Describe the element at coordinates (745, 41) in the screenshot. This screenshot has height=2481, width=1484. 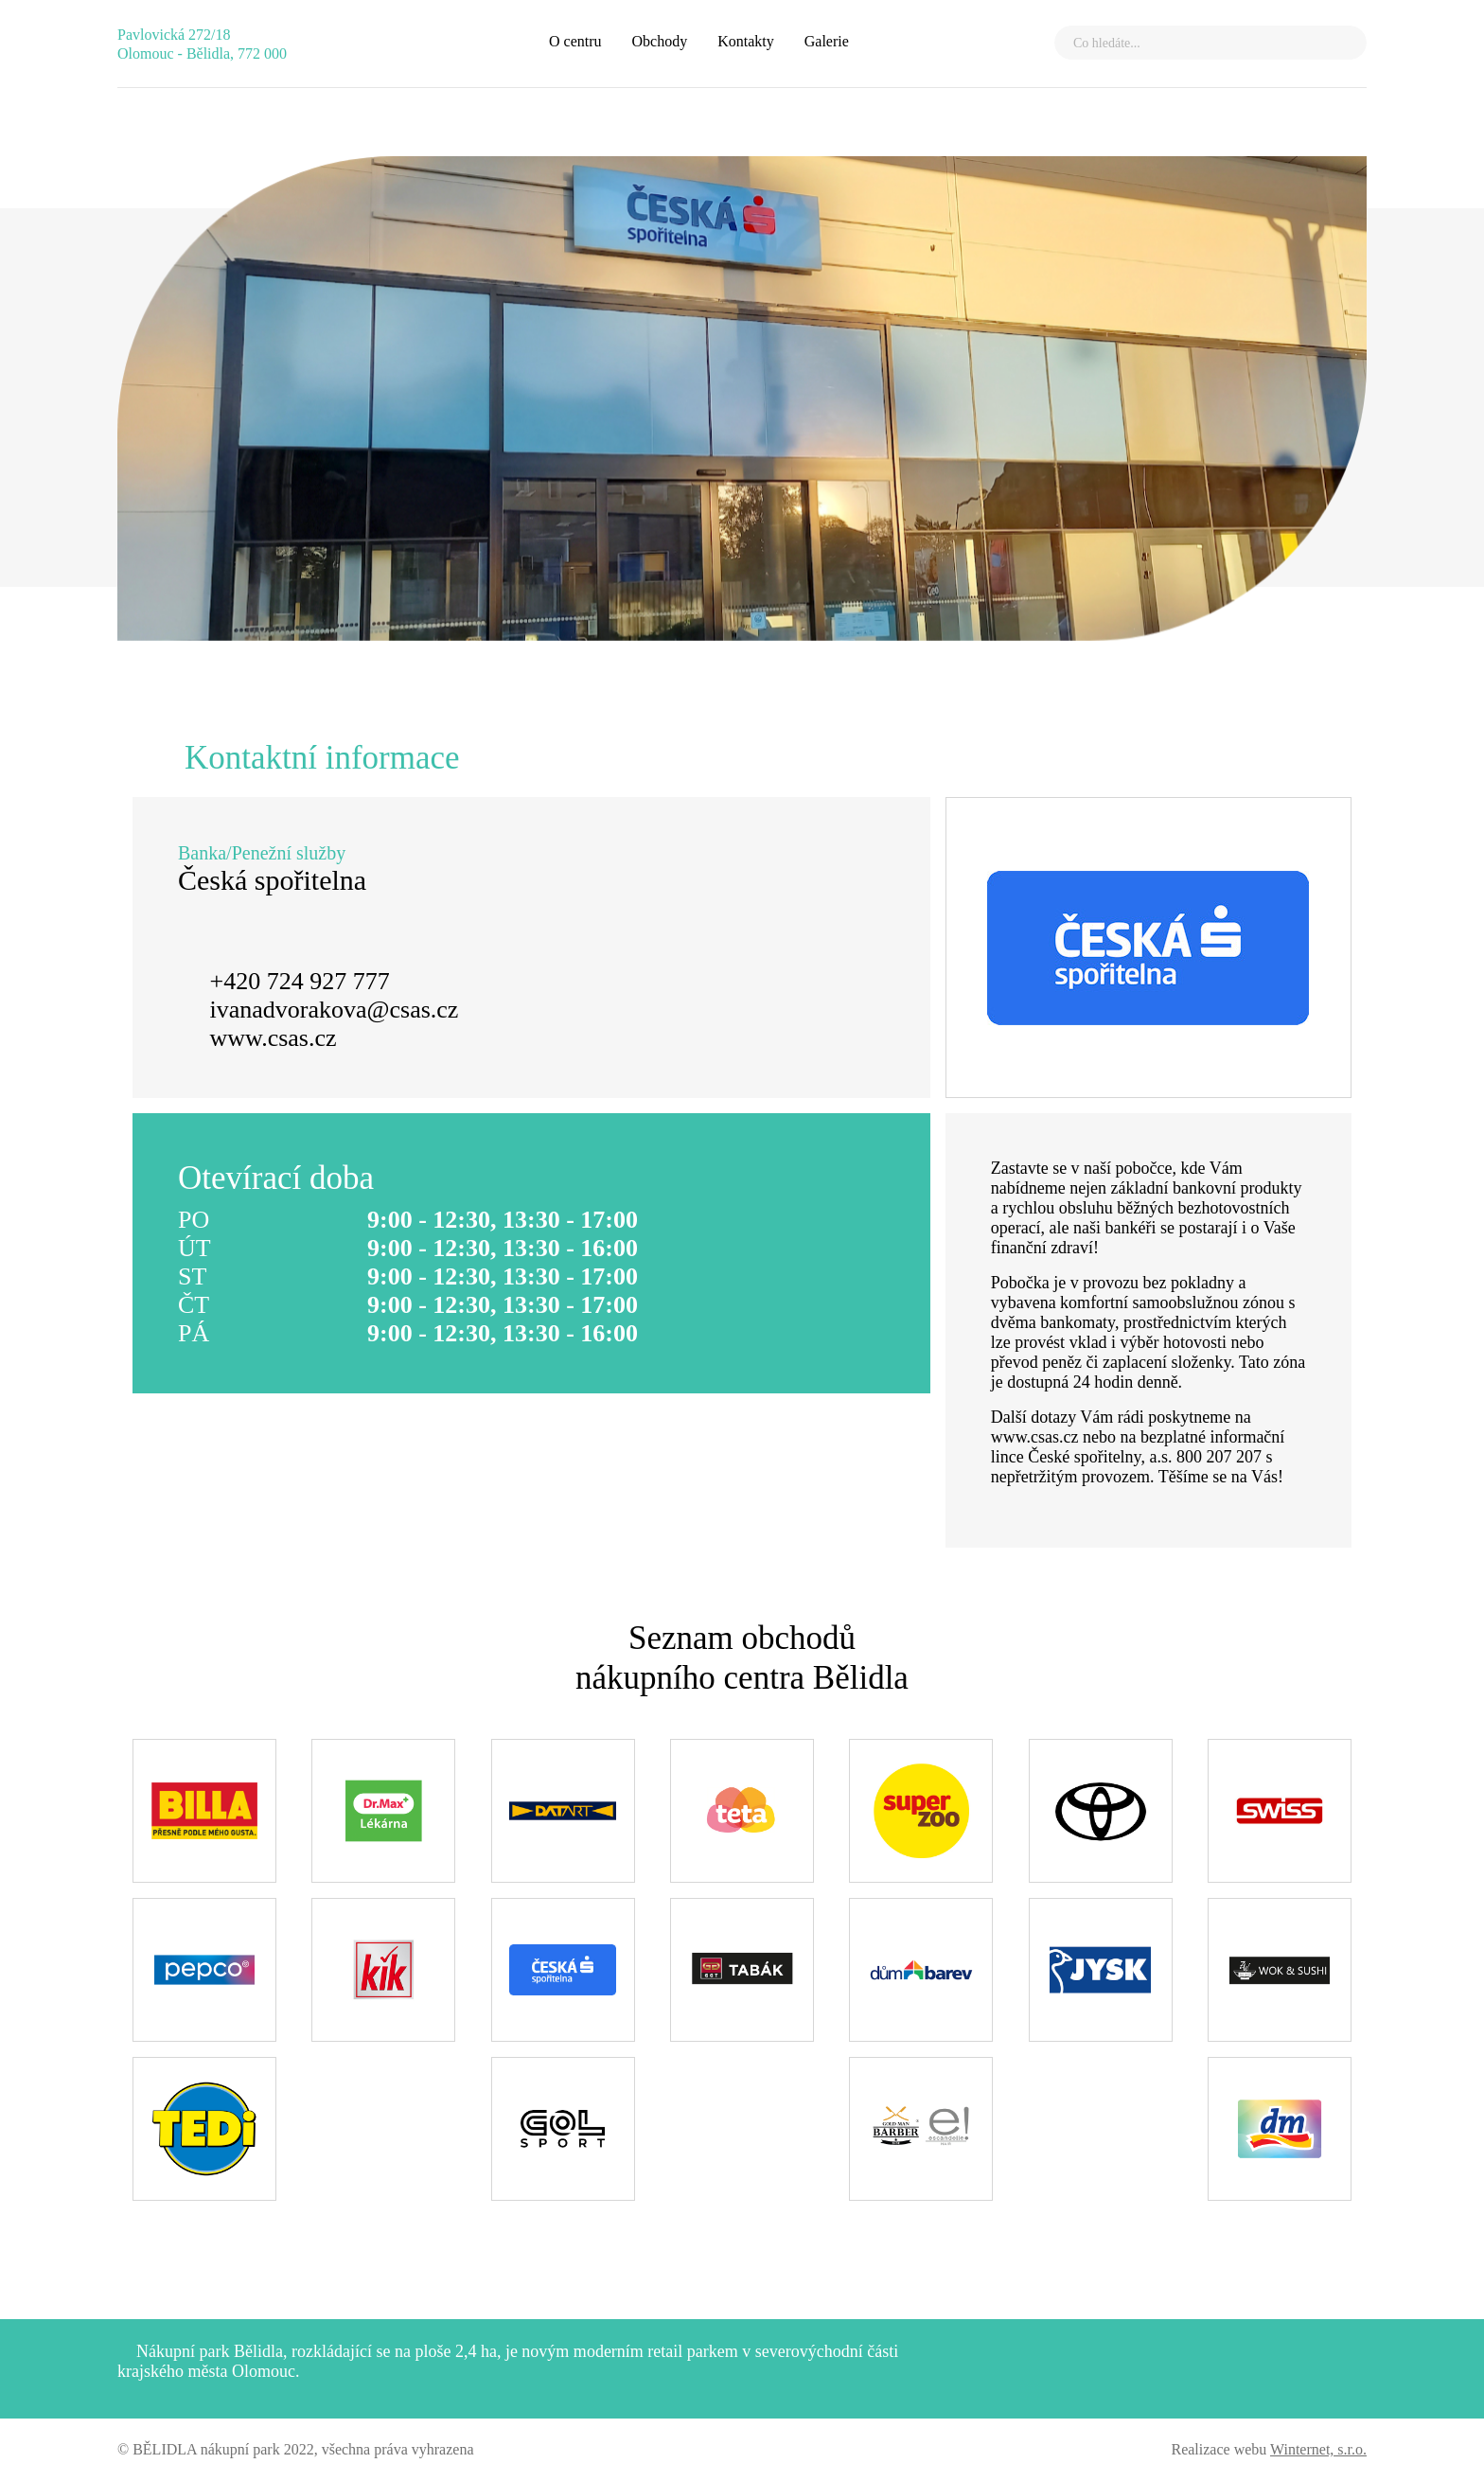
I see `Kontakty` at that location.